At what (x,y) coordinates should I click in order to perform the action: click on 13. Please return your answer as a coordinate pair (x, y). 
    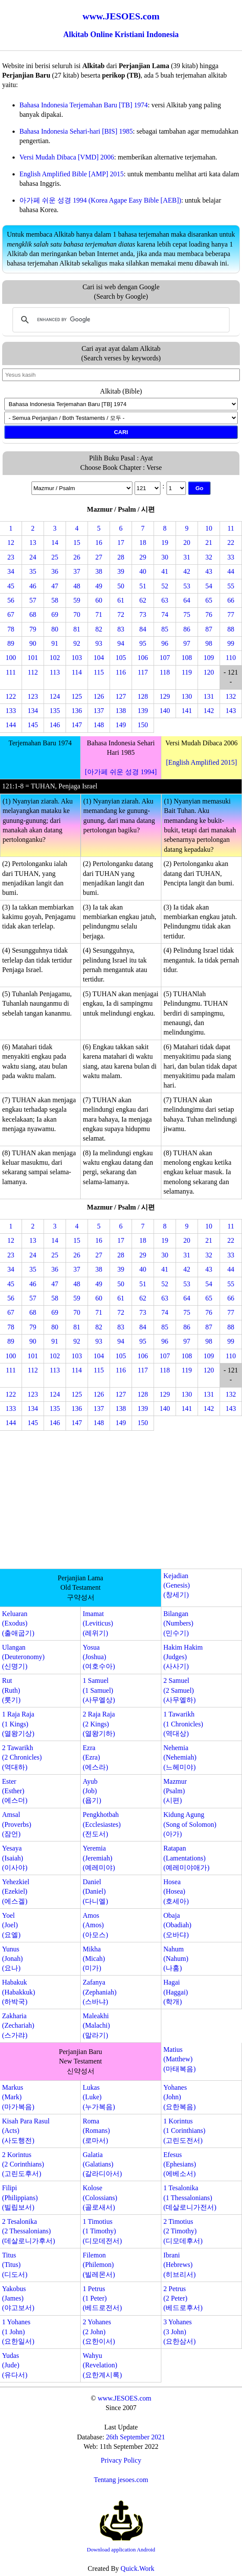
    Looking at the image, I should click on (32, 542).